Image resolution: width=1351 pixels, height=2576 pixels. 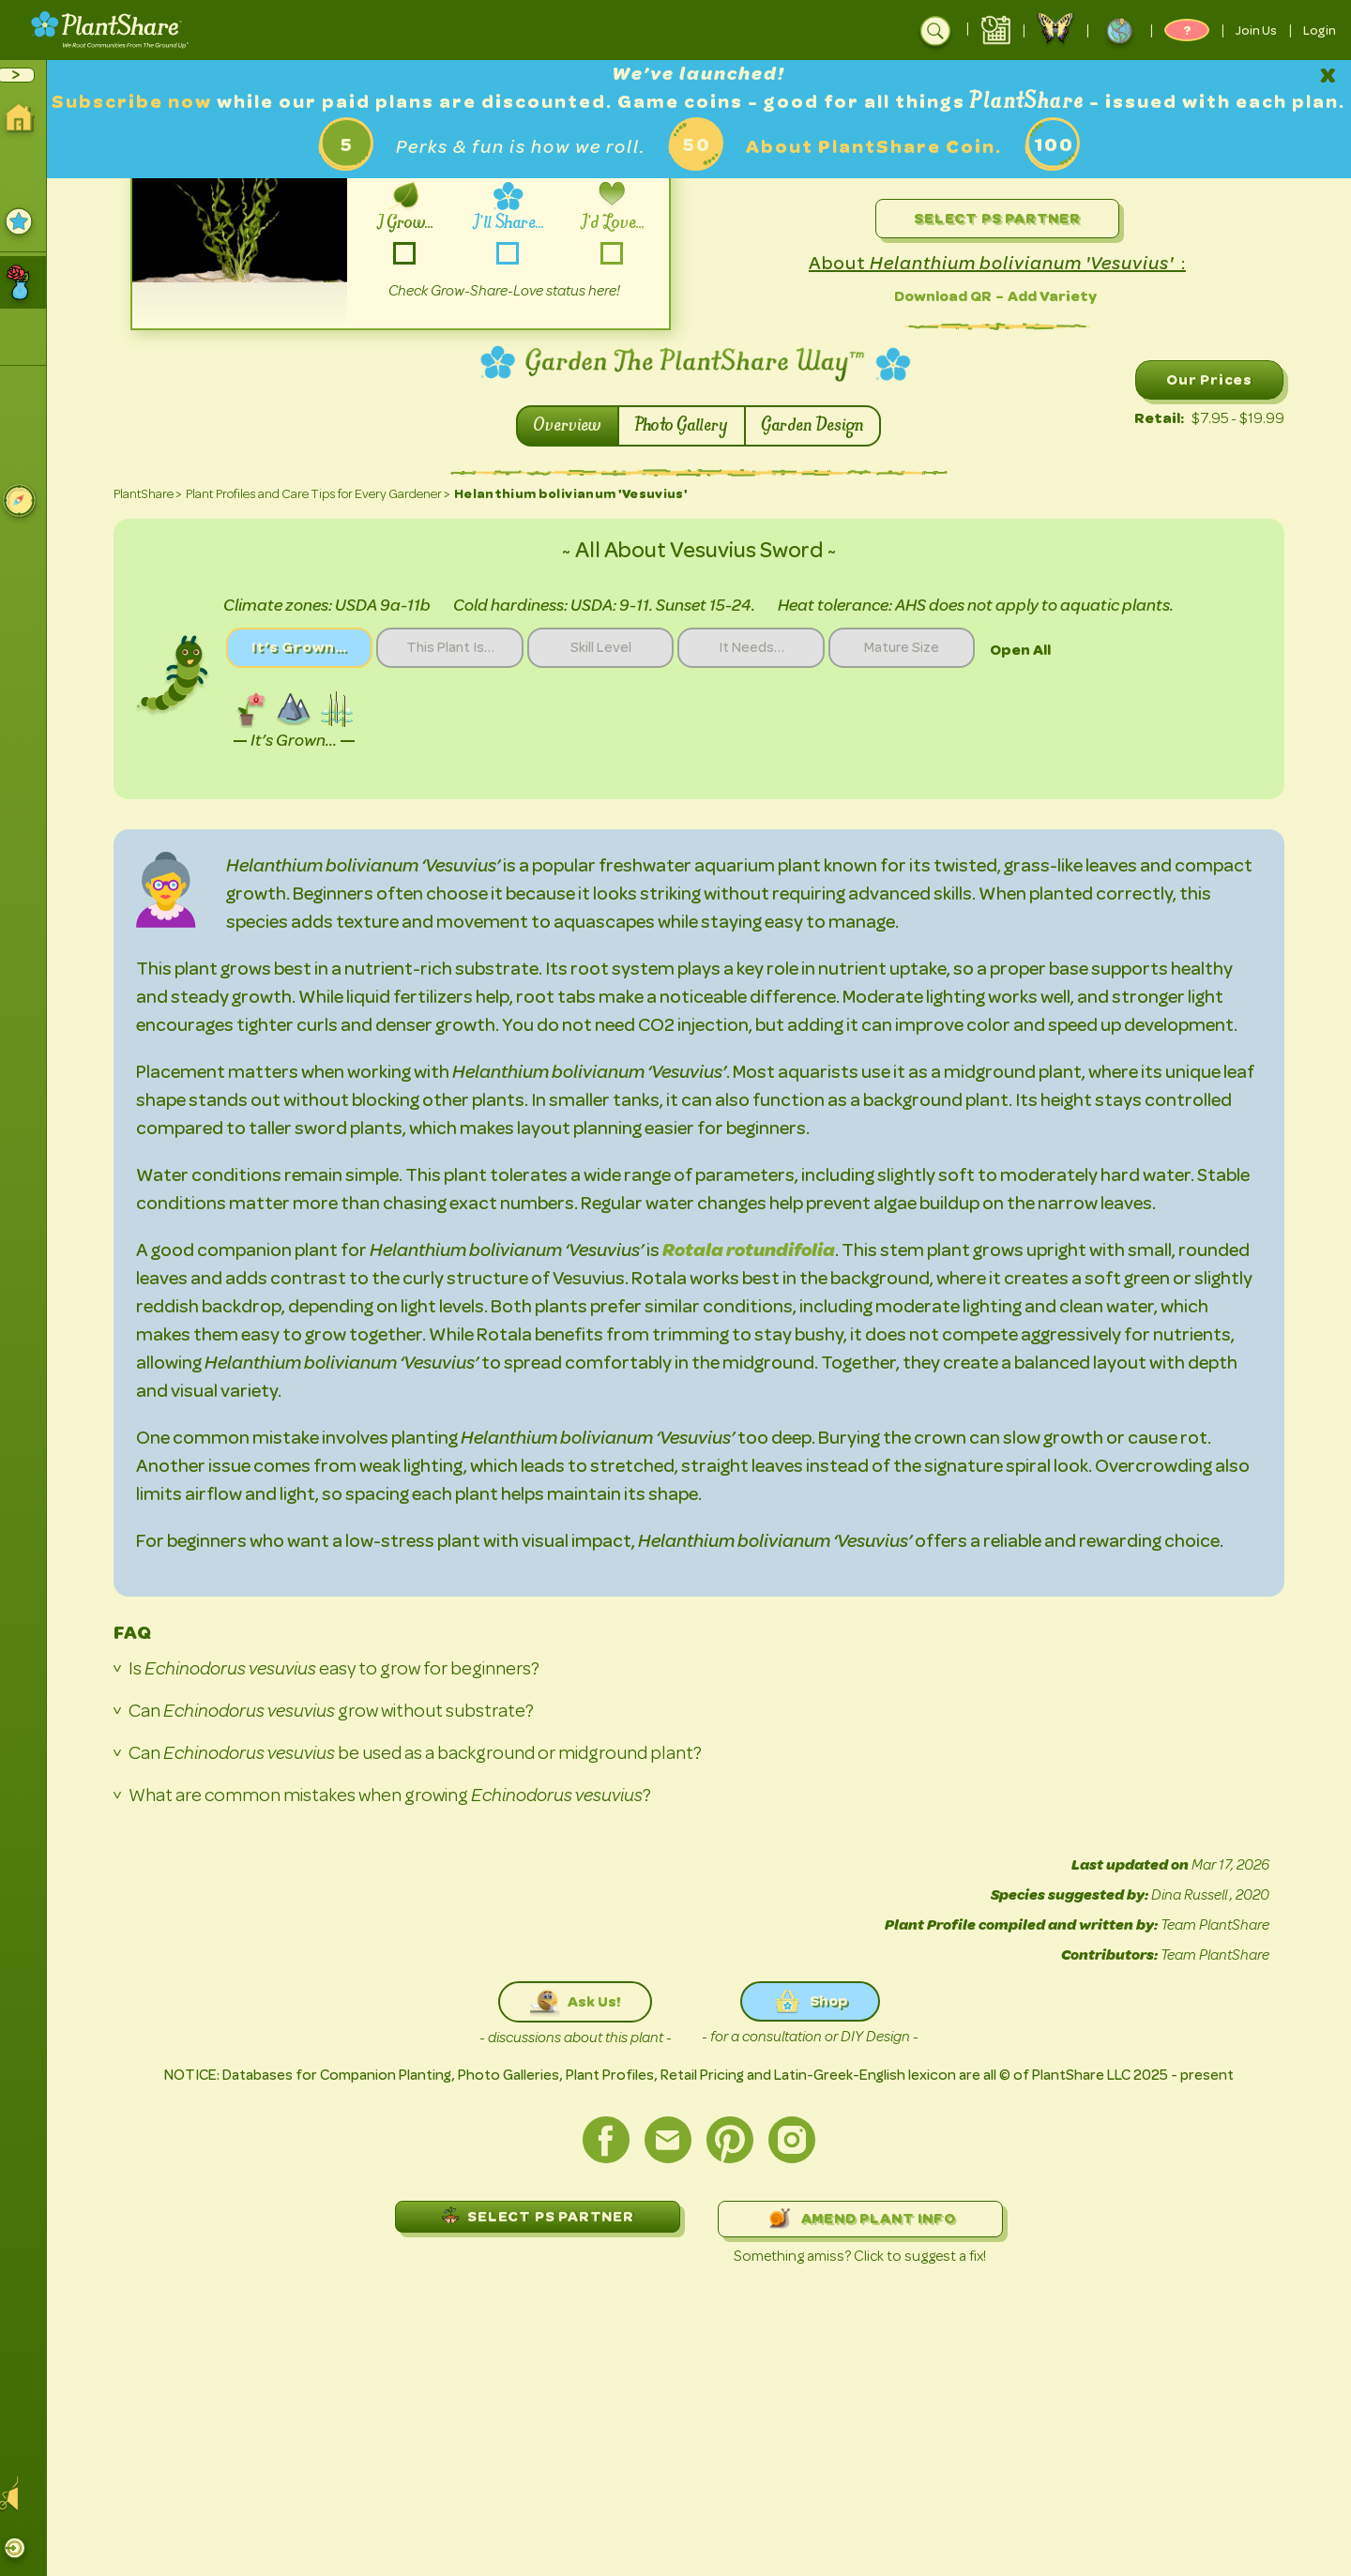 I want to click on Add Variety, so click(x=1058, y=296).